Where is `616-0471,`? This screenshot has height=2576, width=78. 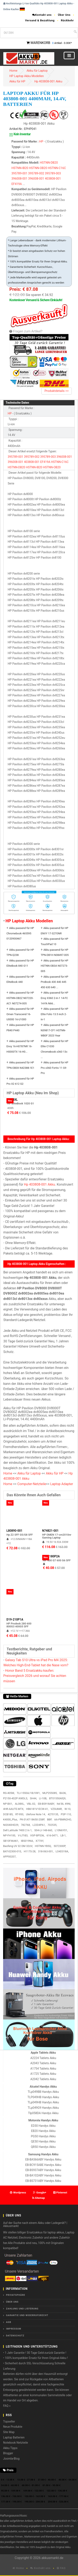
616-0471, is located at coordinates (52, 1835).